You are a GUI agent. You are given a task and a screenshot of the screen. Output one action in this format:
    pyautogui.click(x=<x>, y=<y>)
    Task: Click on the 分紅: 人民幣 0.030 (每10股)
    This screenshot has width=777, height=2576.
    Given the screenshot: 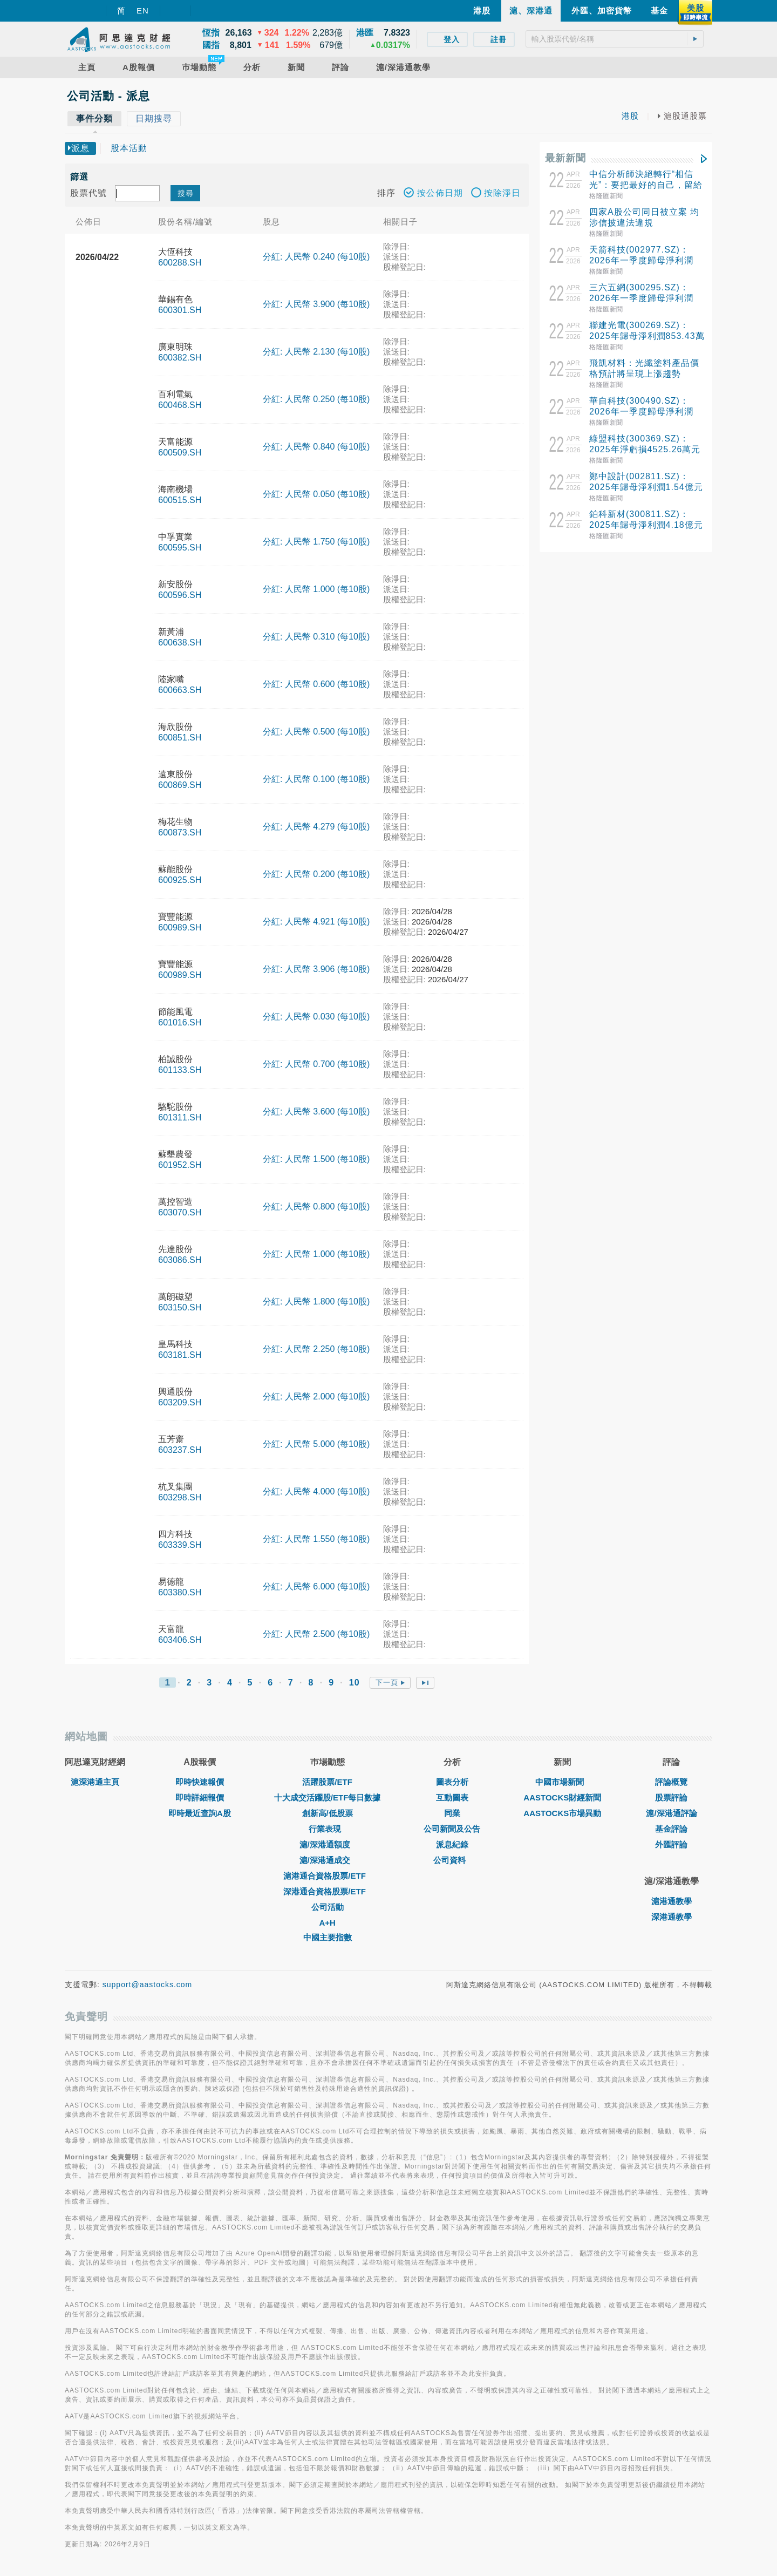 What is the action you would take?
    pyautogui.click(x=316, y=1016)
    